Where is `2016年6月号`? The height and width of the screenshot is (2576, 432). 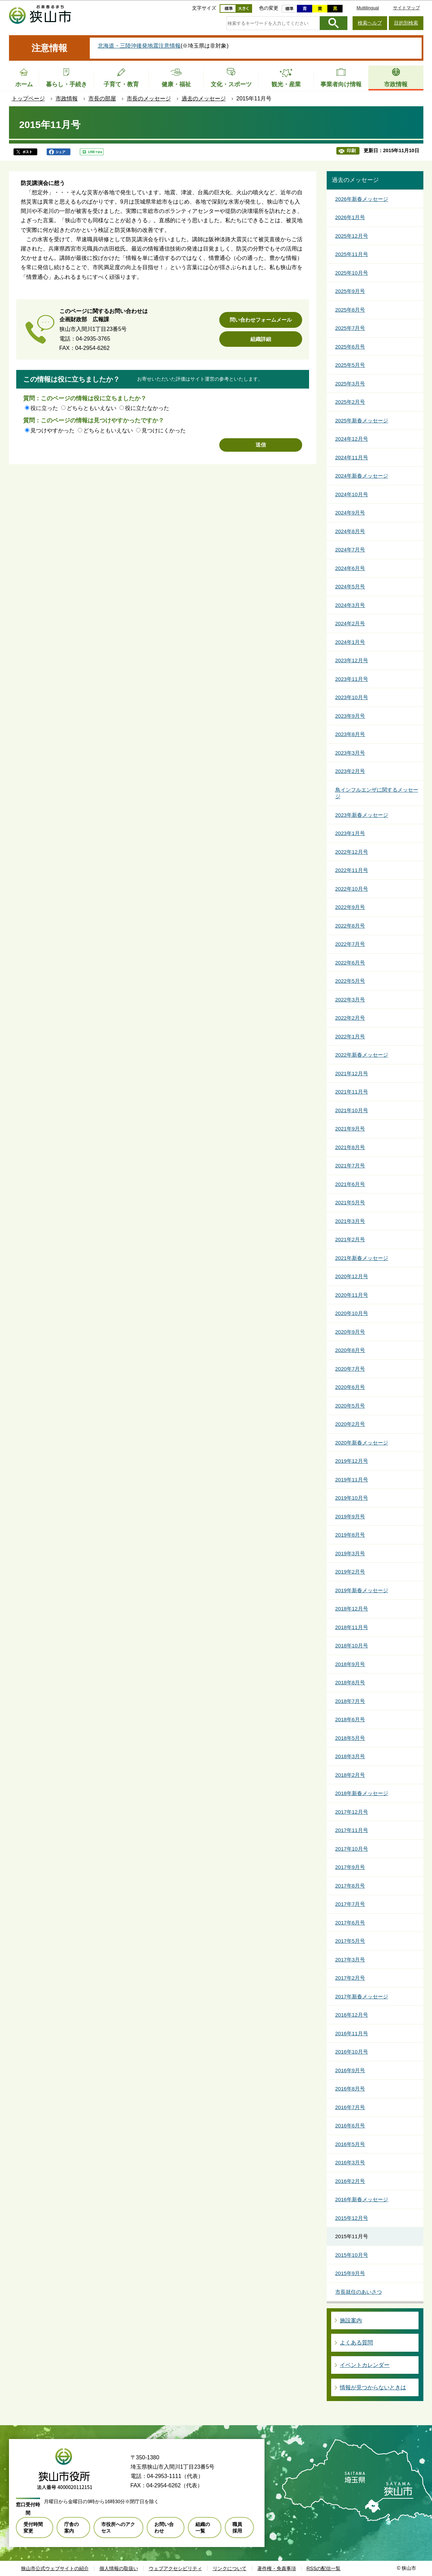
2016年6月号 is located at coordinates (350, 2125).